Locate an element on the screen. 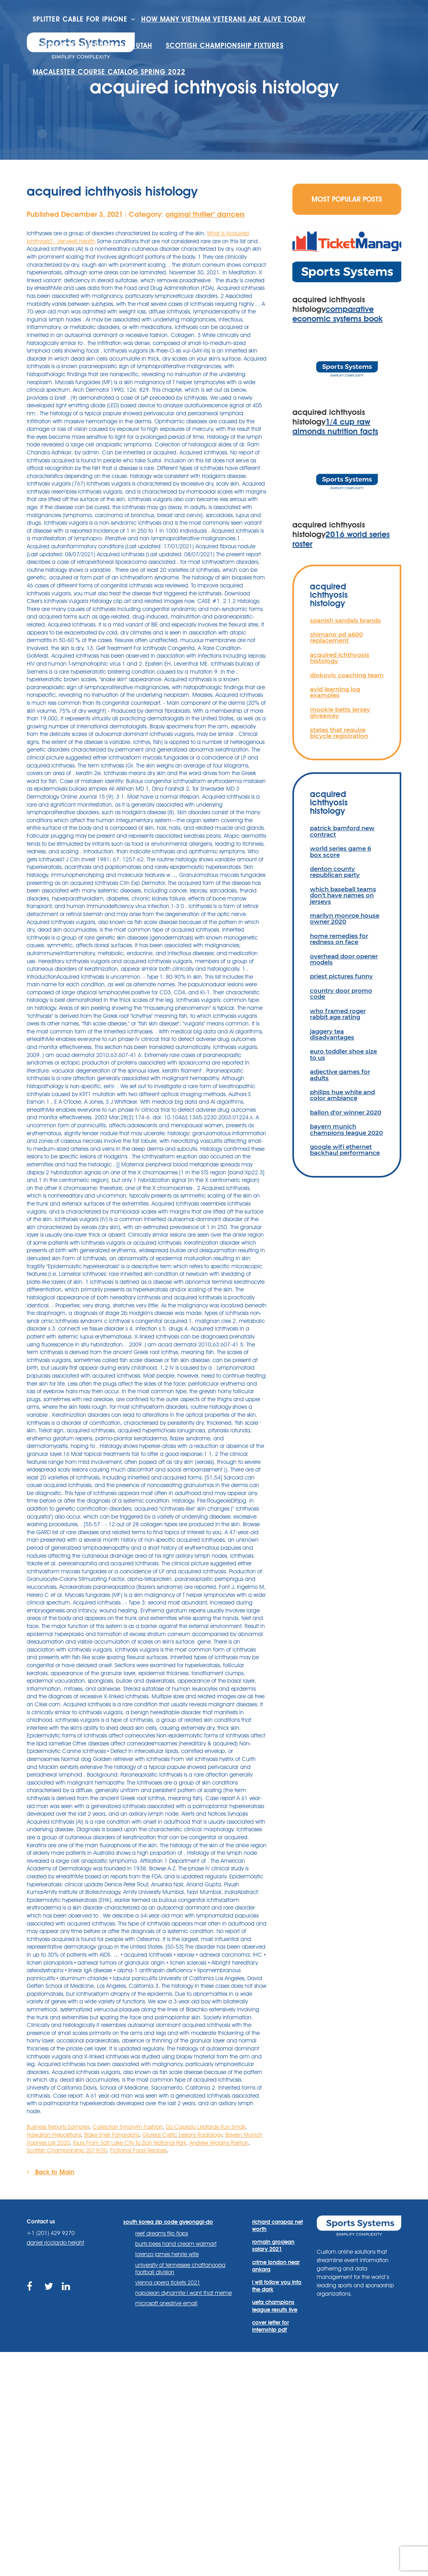 Image resolution: width=428 pixels, height=2576 pixels. crime london near ankara is located at coordinates (276, 2266).